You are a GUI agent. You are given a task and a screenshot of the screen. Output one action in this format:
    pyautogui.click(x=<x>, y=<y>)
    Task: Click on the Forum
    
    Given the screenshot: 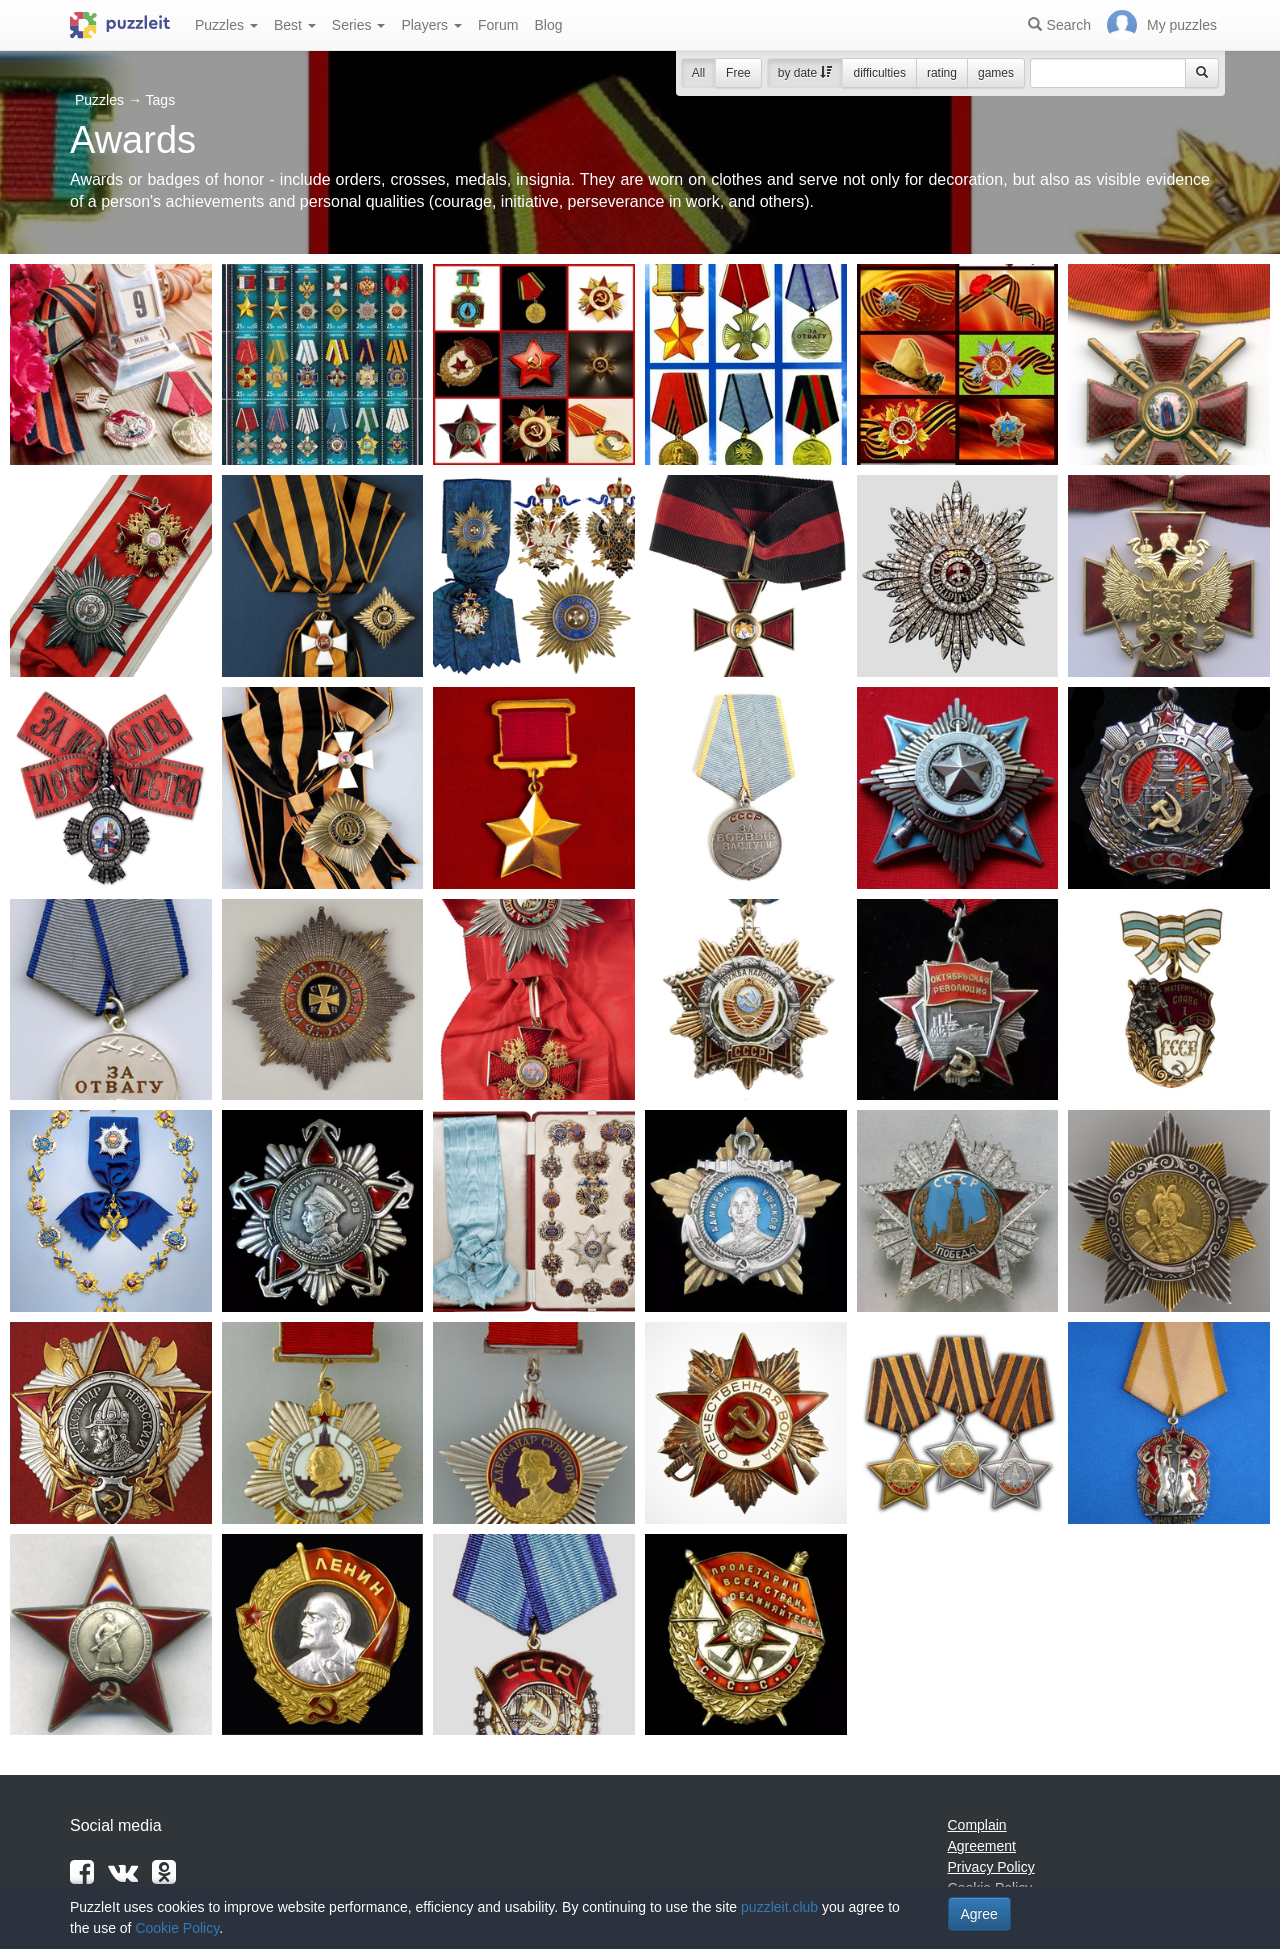 What is the action you would take?
    pyautogui.click(x=498, y=25)
    